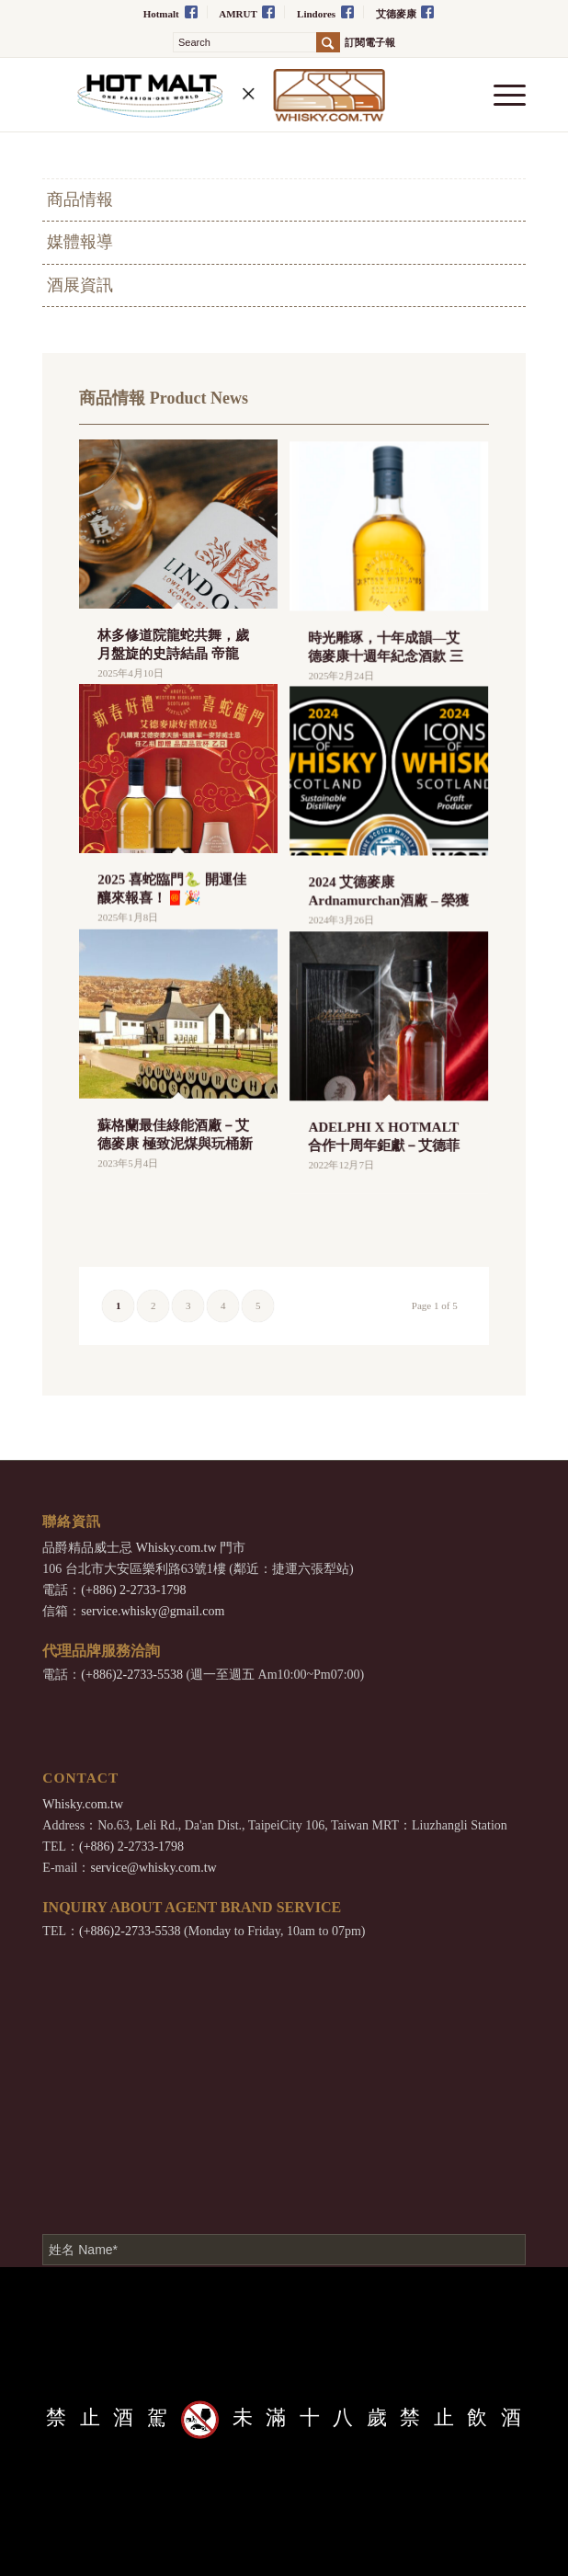  Describe the element at coordinates (153, 1868) in the screenshot. I see `service@whisky.com.tw` at that location.